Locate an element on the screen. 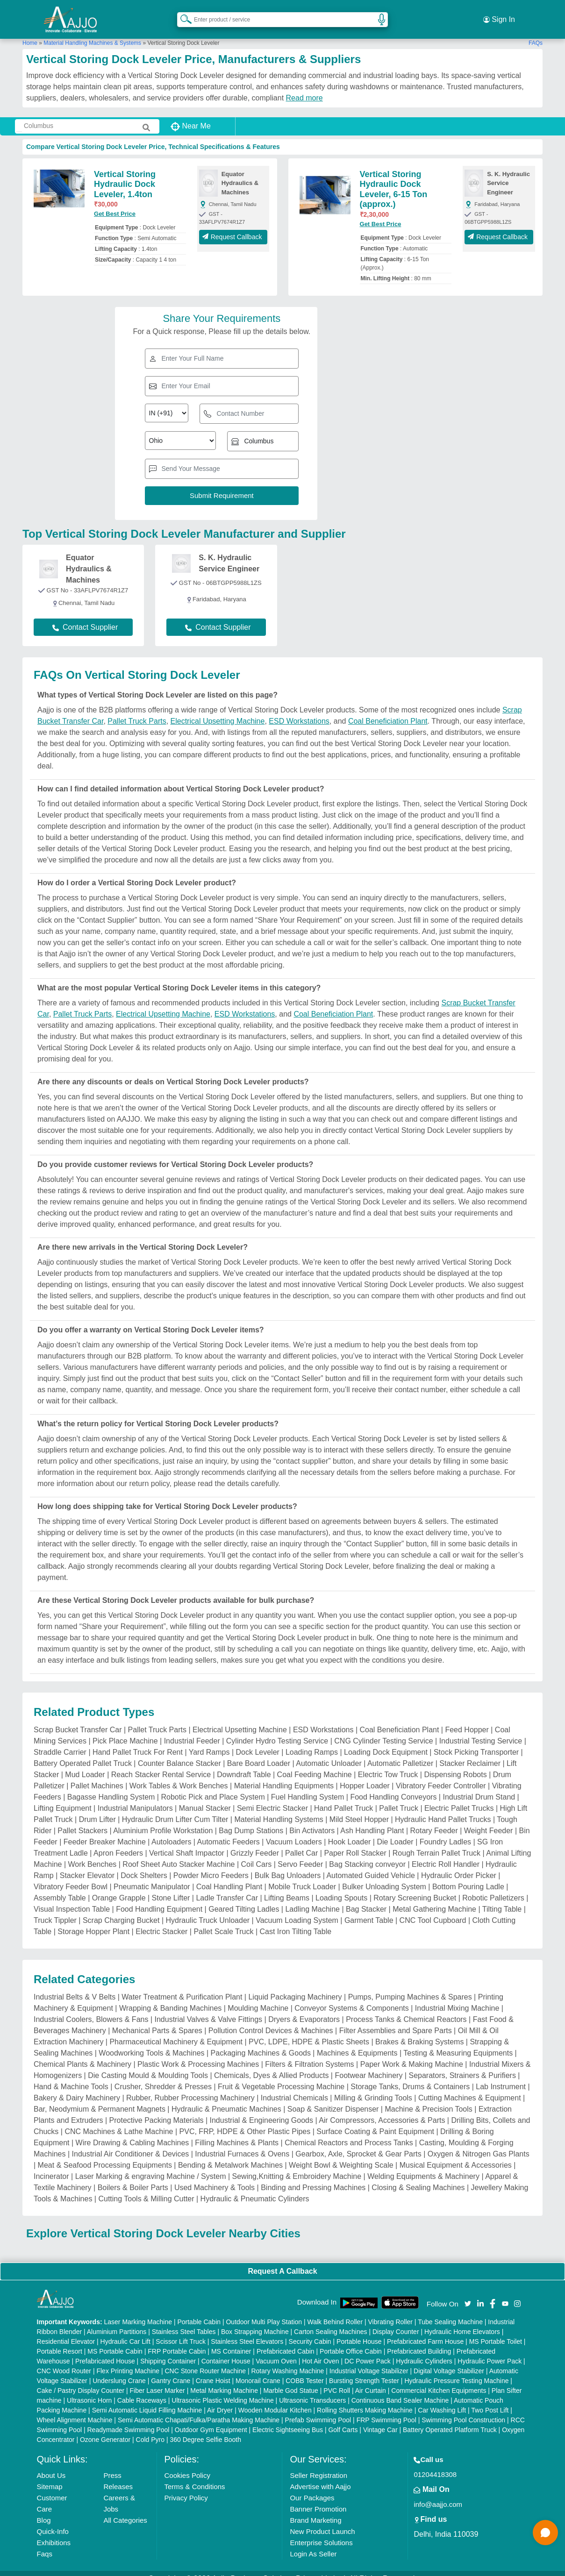  Hook Loader is located at coordinates (349, 1831).